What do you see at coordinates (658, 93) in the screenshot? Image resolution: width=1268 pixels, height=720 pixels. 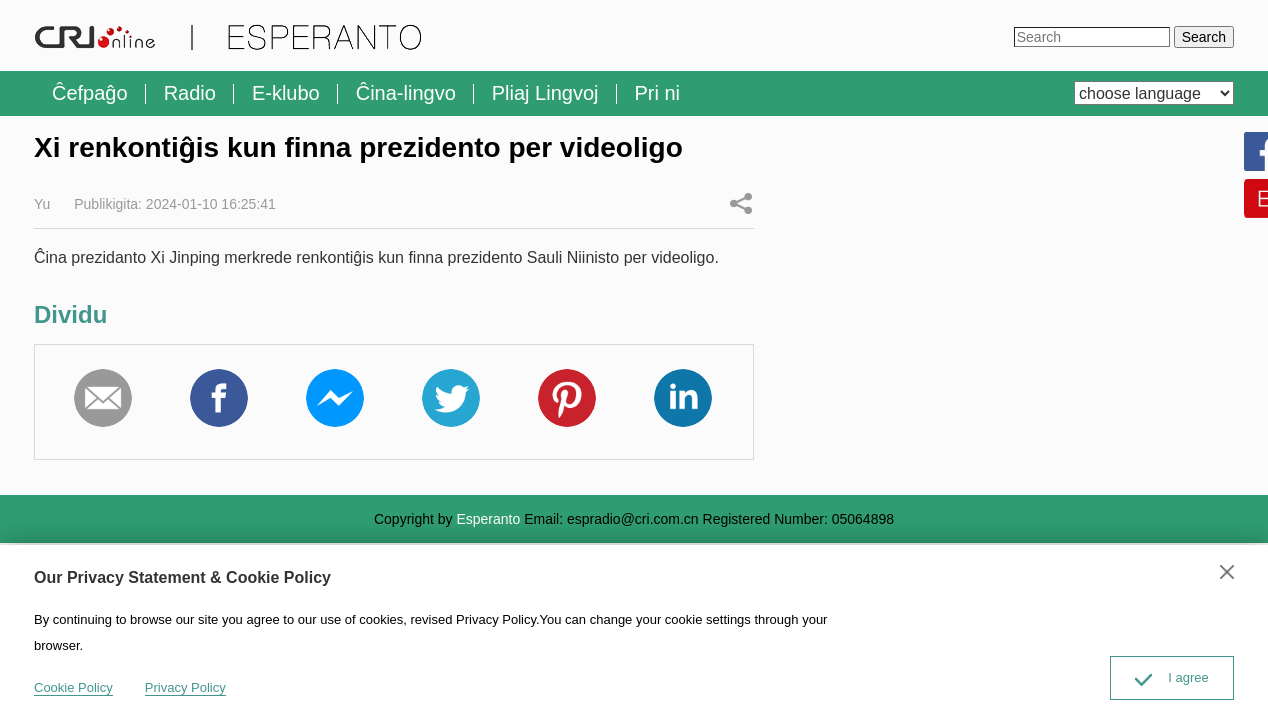 I see `Pri ni` at bounding box center [658, 93].